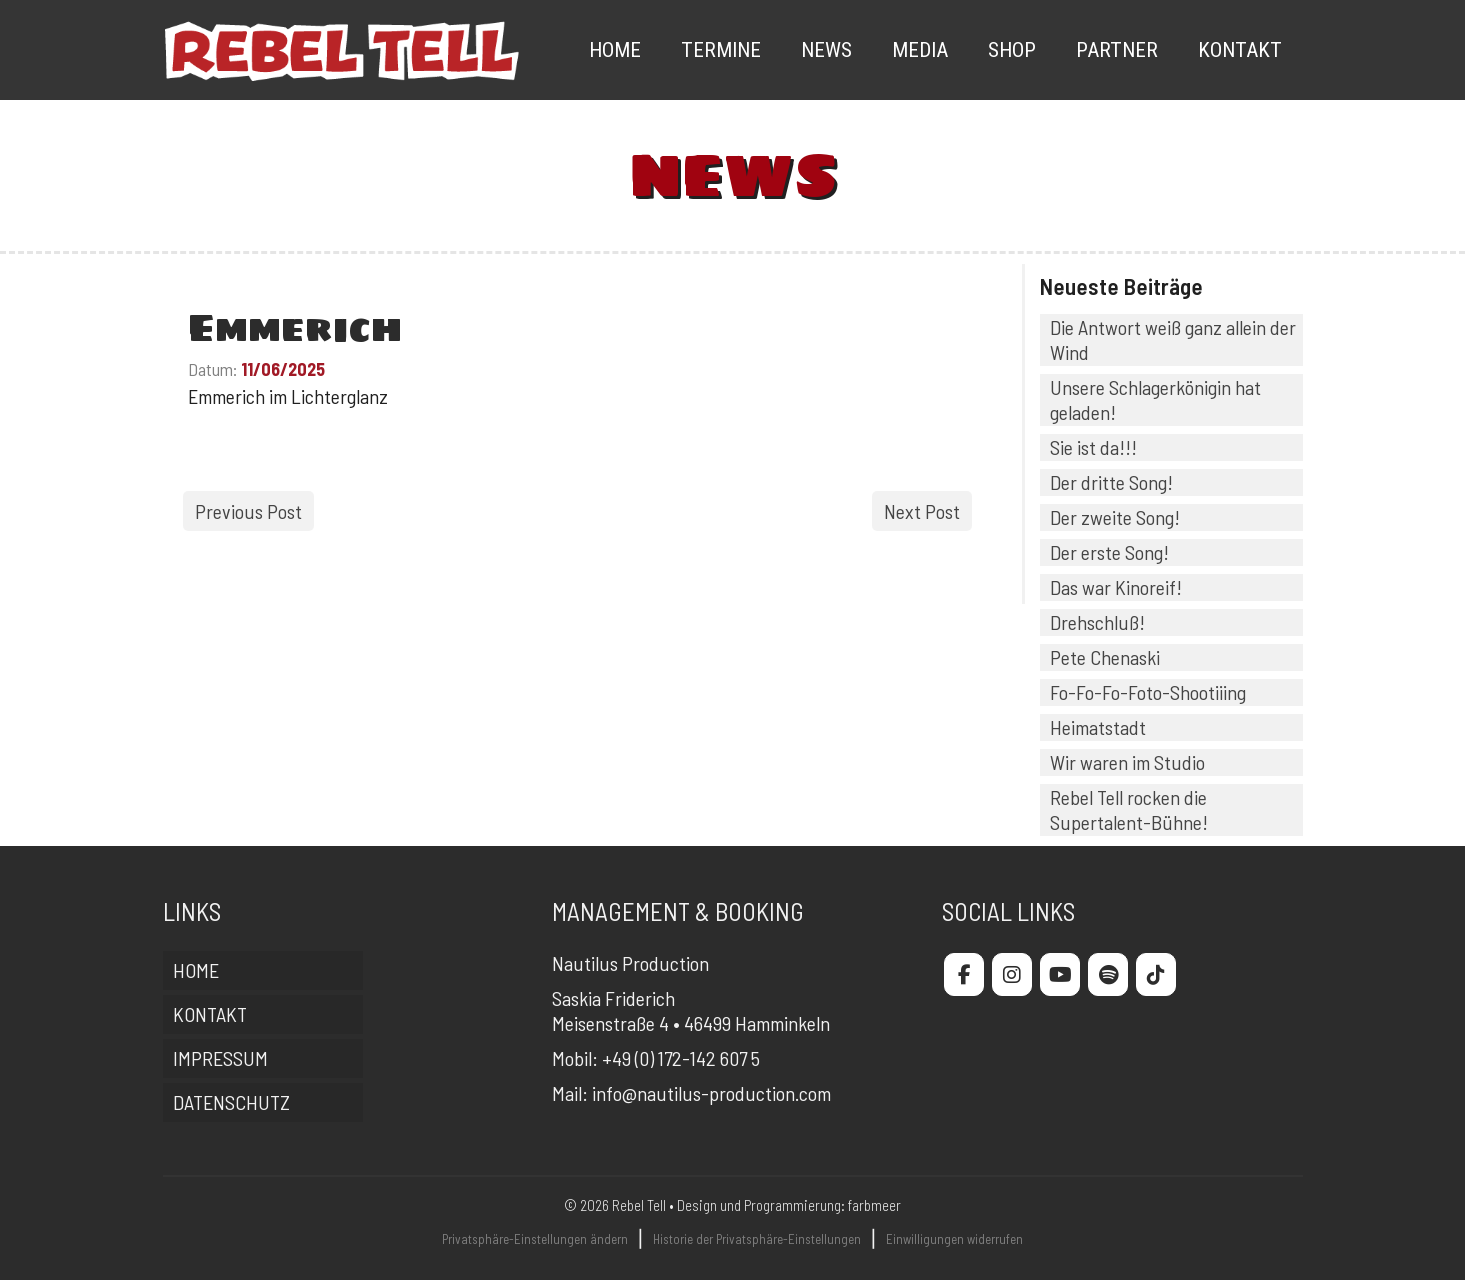 The height and width of the screenshot is (1280, 1465). Describe the element at coordinates (964, 974) in the screenshot. I see `[Rebel Tell on Facebook]` at that location.